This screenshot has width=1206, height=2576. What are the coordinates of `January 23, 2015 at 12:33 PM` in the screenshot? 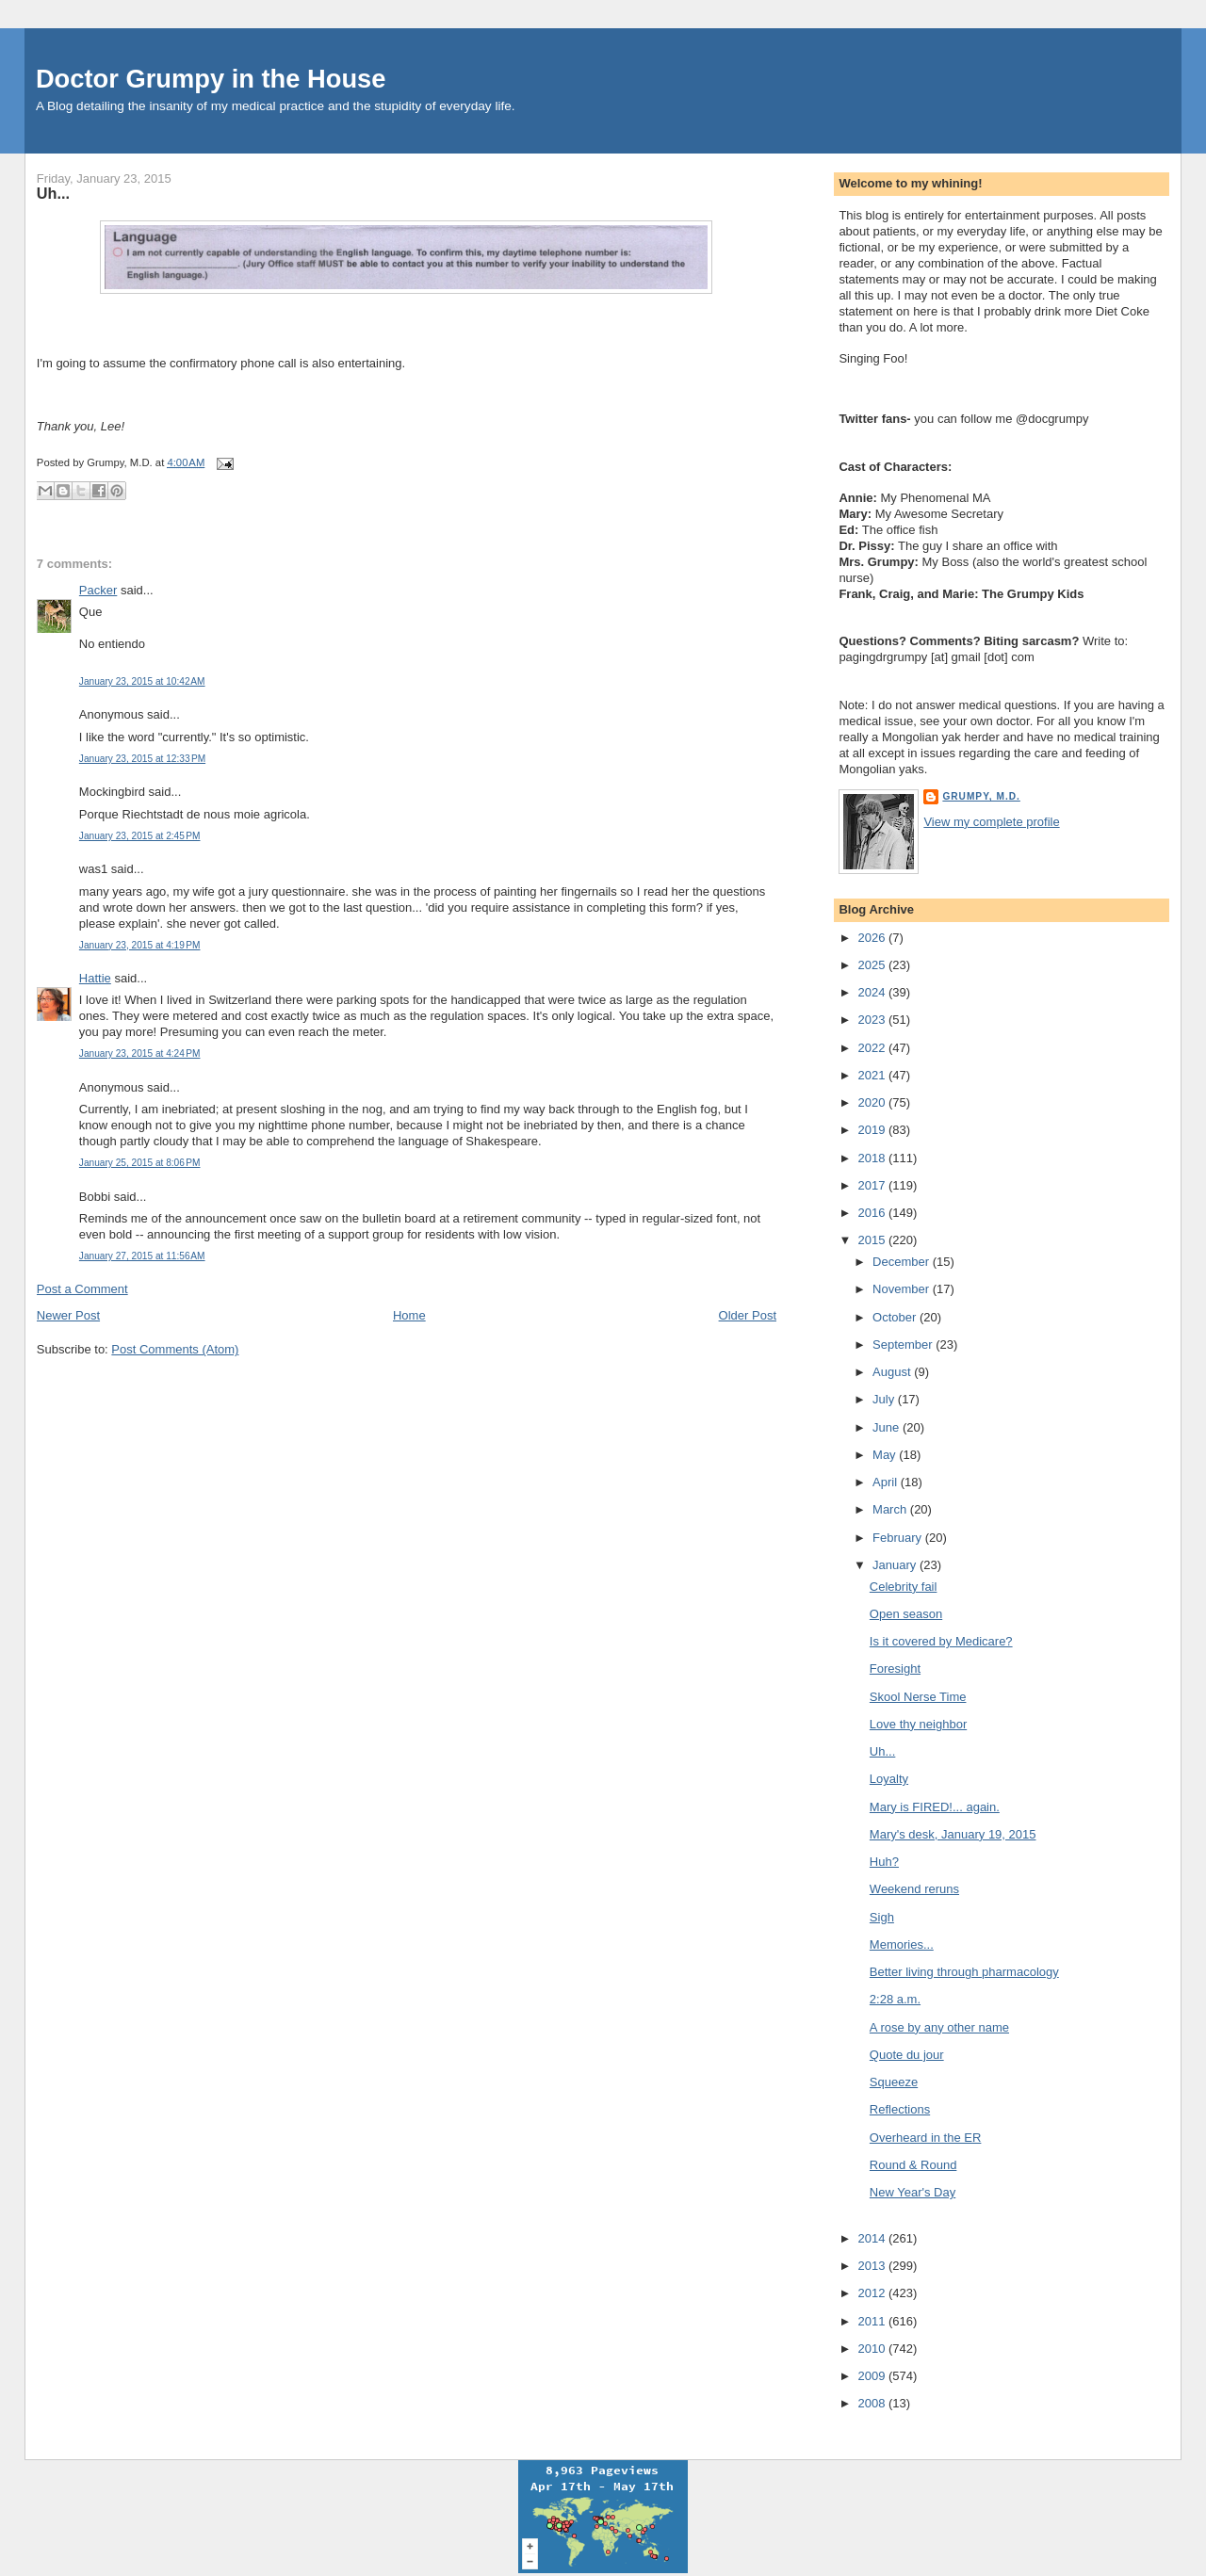 It's located at (142, 758).